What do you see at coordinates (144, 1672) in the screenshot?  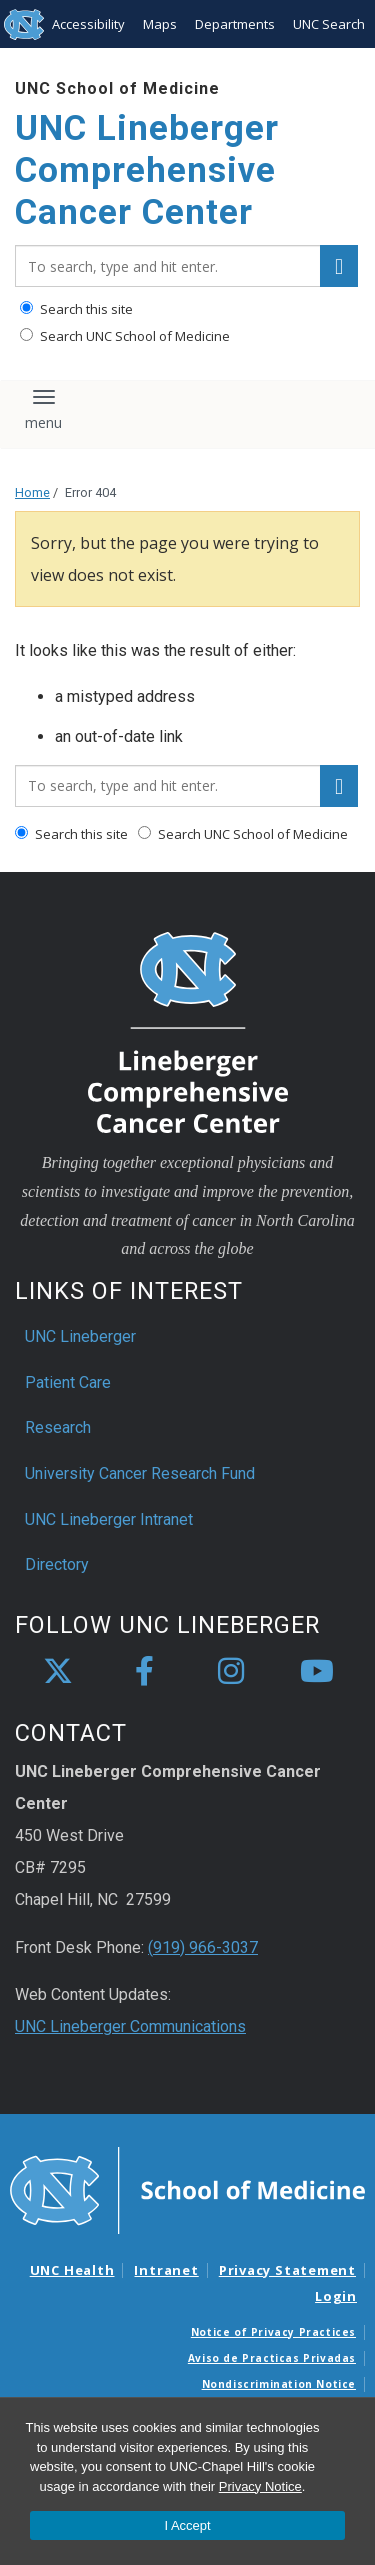 I see `[facebook]` at bounding box center [144, 1672].